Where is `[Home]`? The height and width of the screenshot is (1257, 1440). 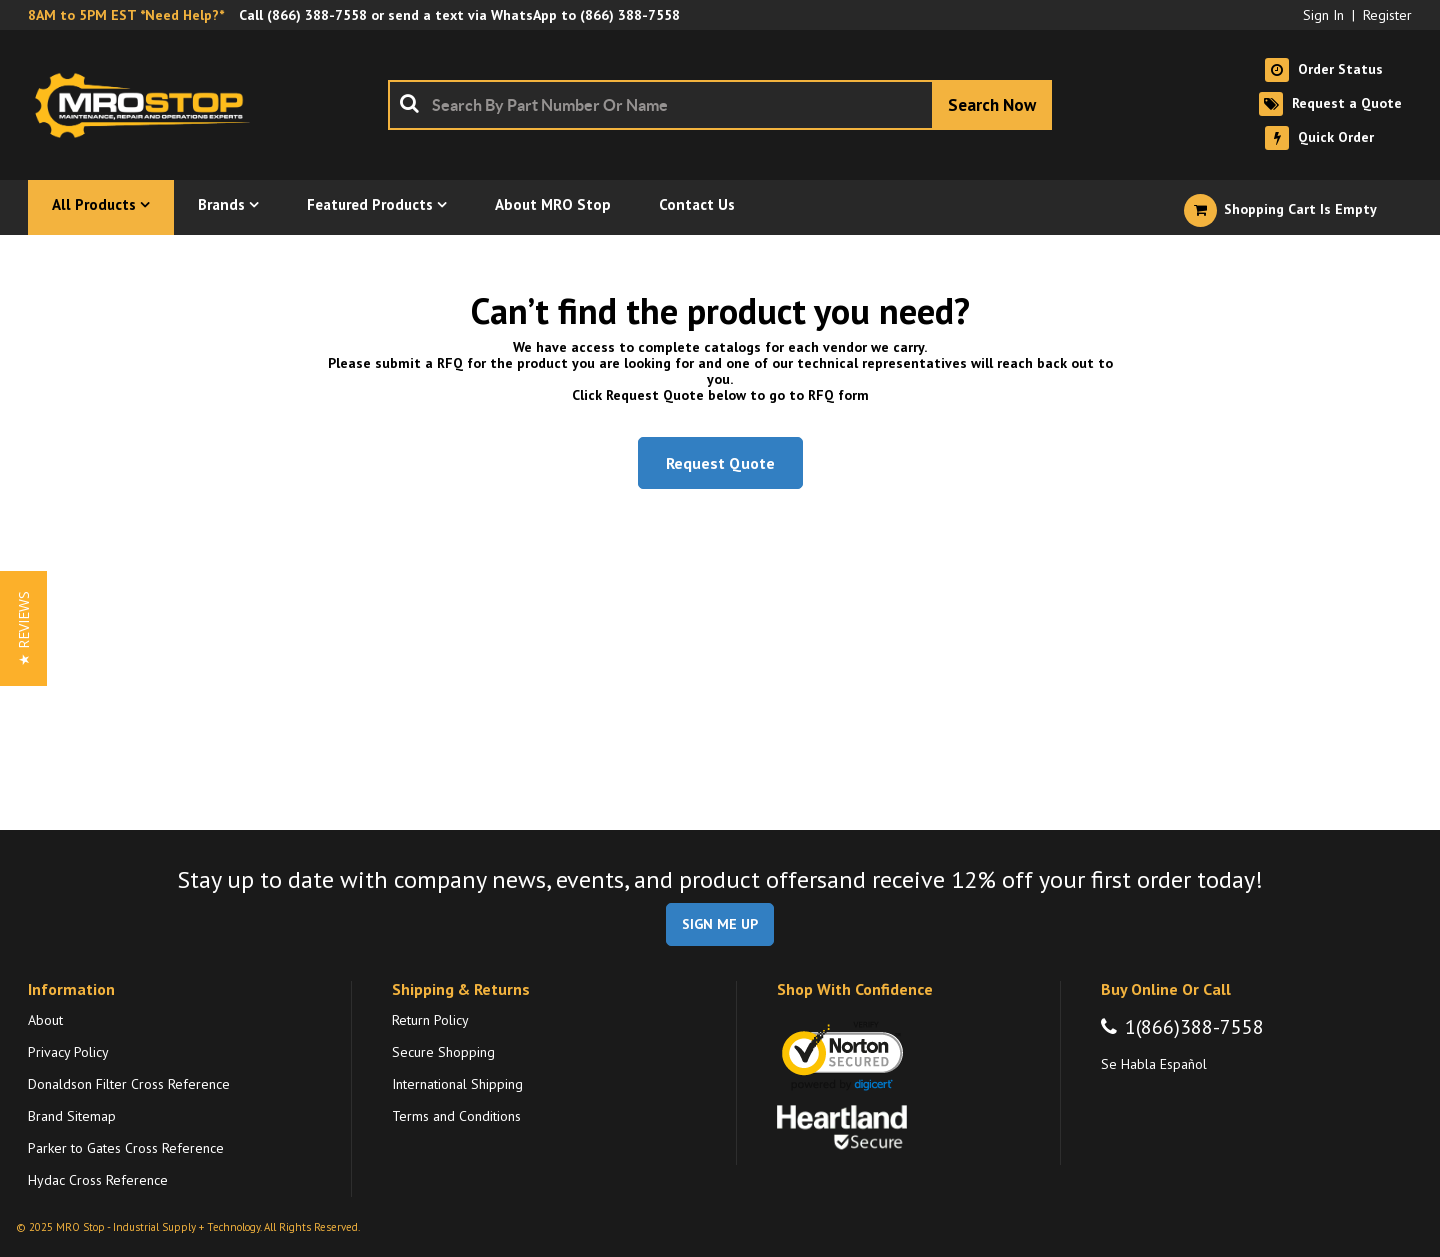
[Home] is located at coordinates (148, 105).